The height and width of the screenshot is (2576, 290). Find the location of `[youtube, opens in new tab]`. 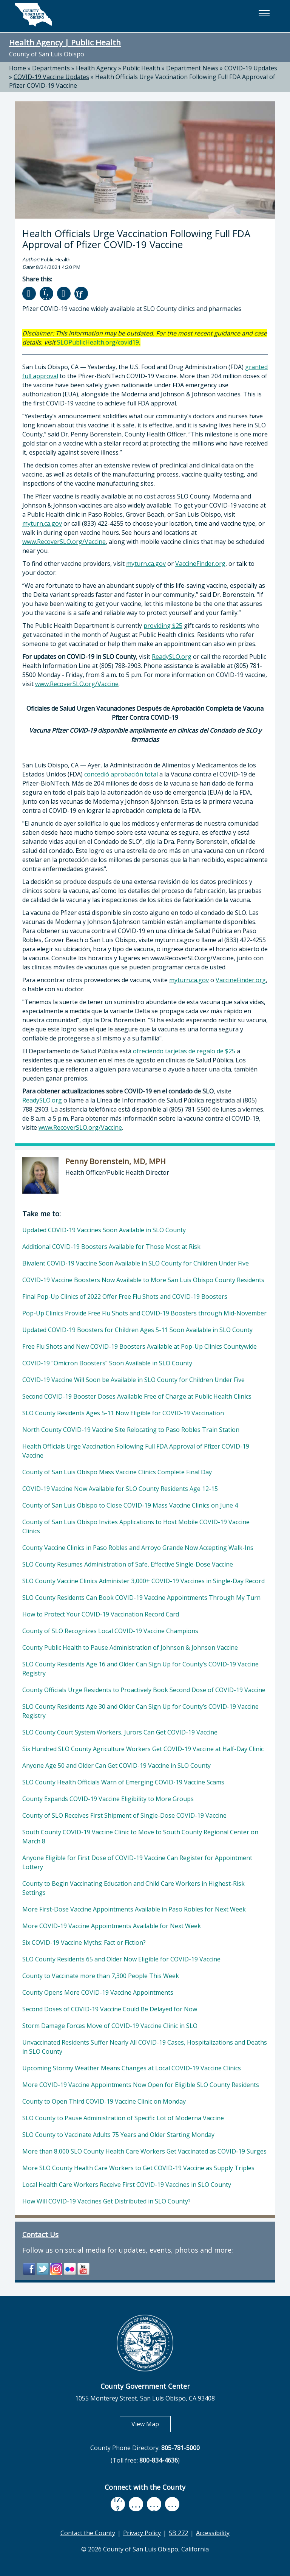

[youtube, opens in new tab] is located at coordinates (136, 2504).